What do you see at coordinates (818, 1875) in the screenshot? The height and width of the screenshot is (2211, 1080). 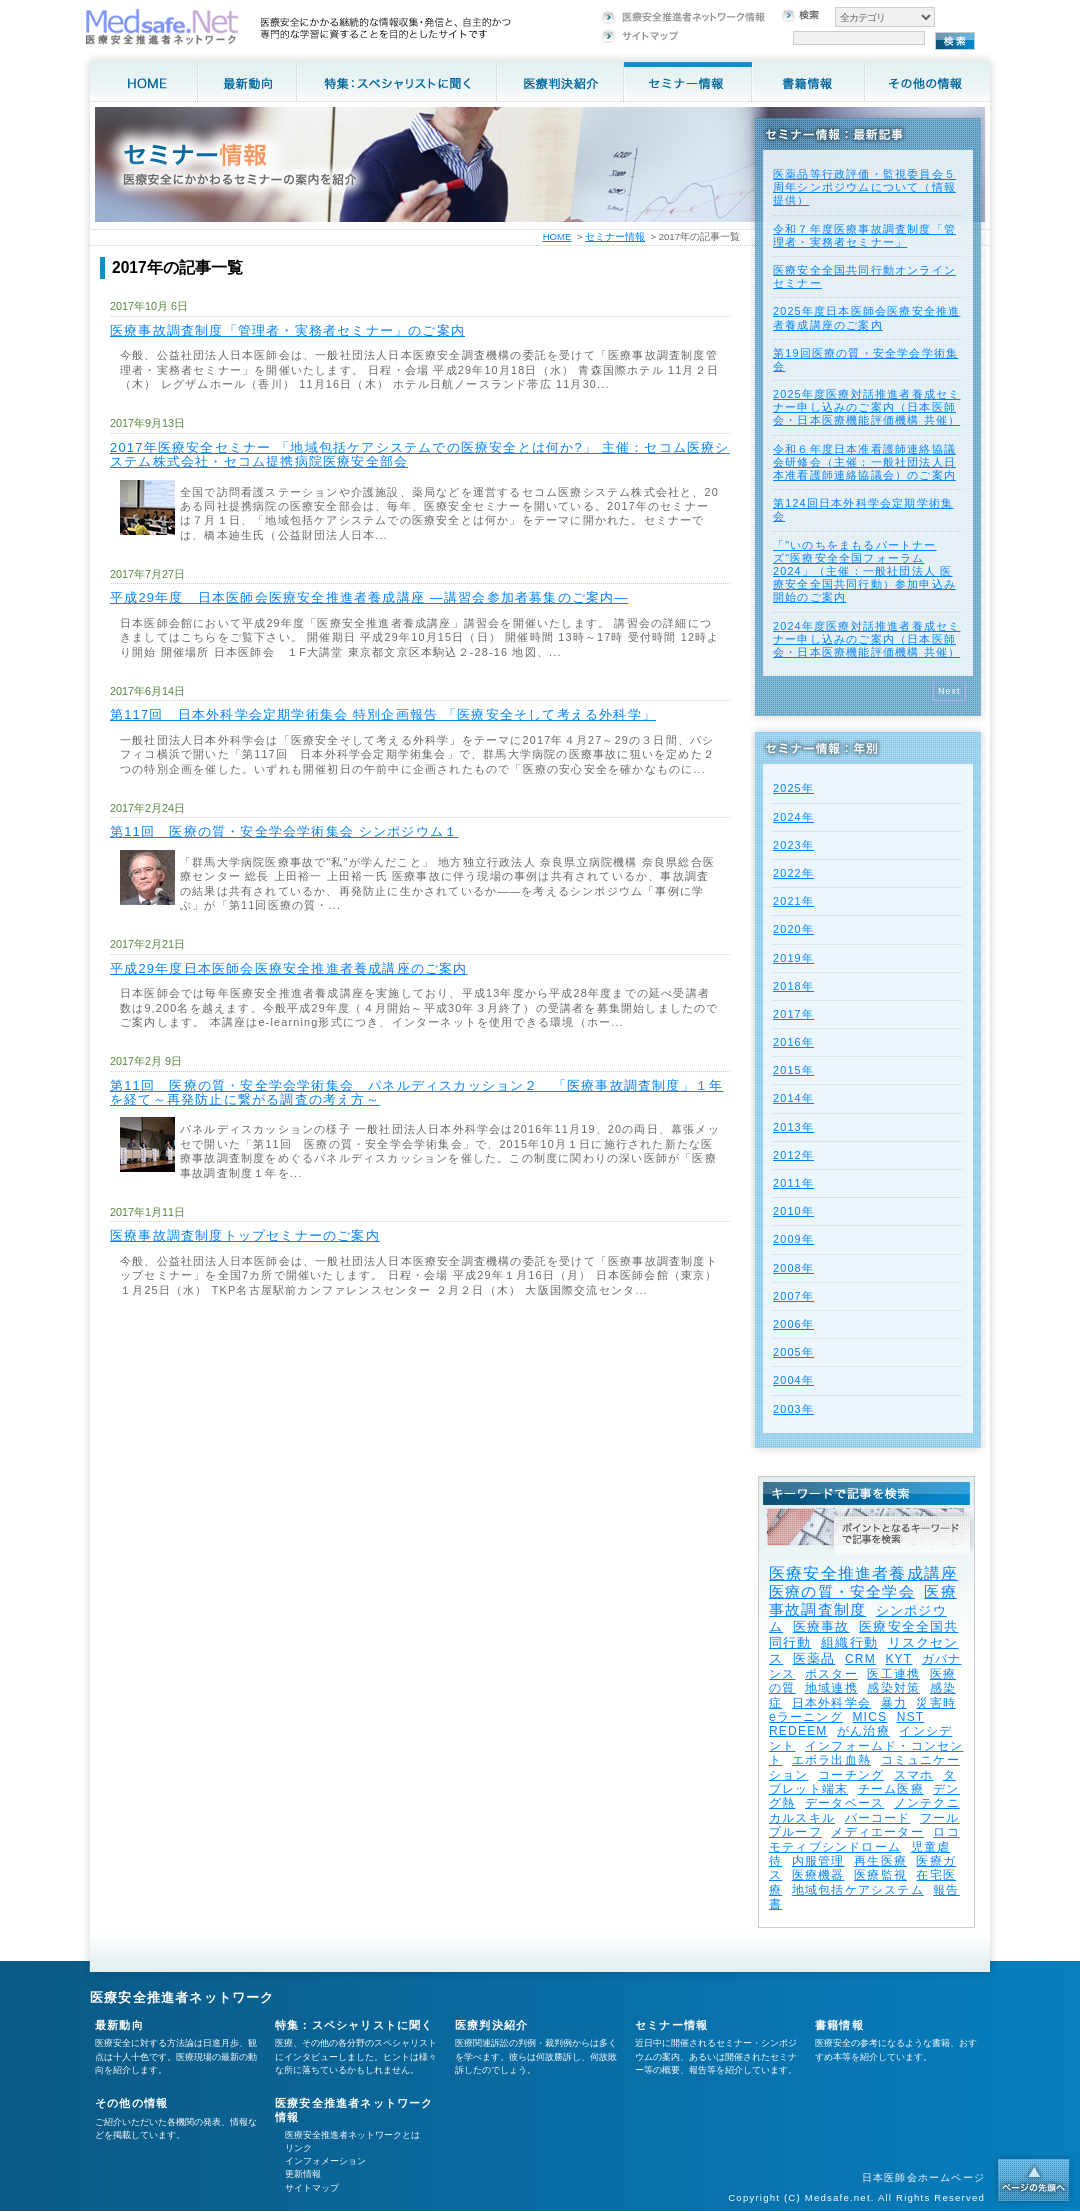 I see `医療機器` at bounding box center [818, 1875].